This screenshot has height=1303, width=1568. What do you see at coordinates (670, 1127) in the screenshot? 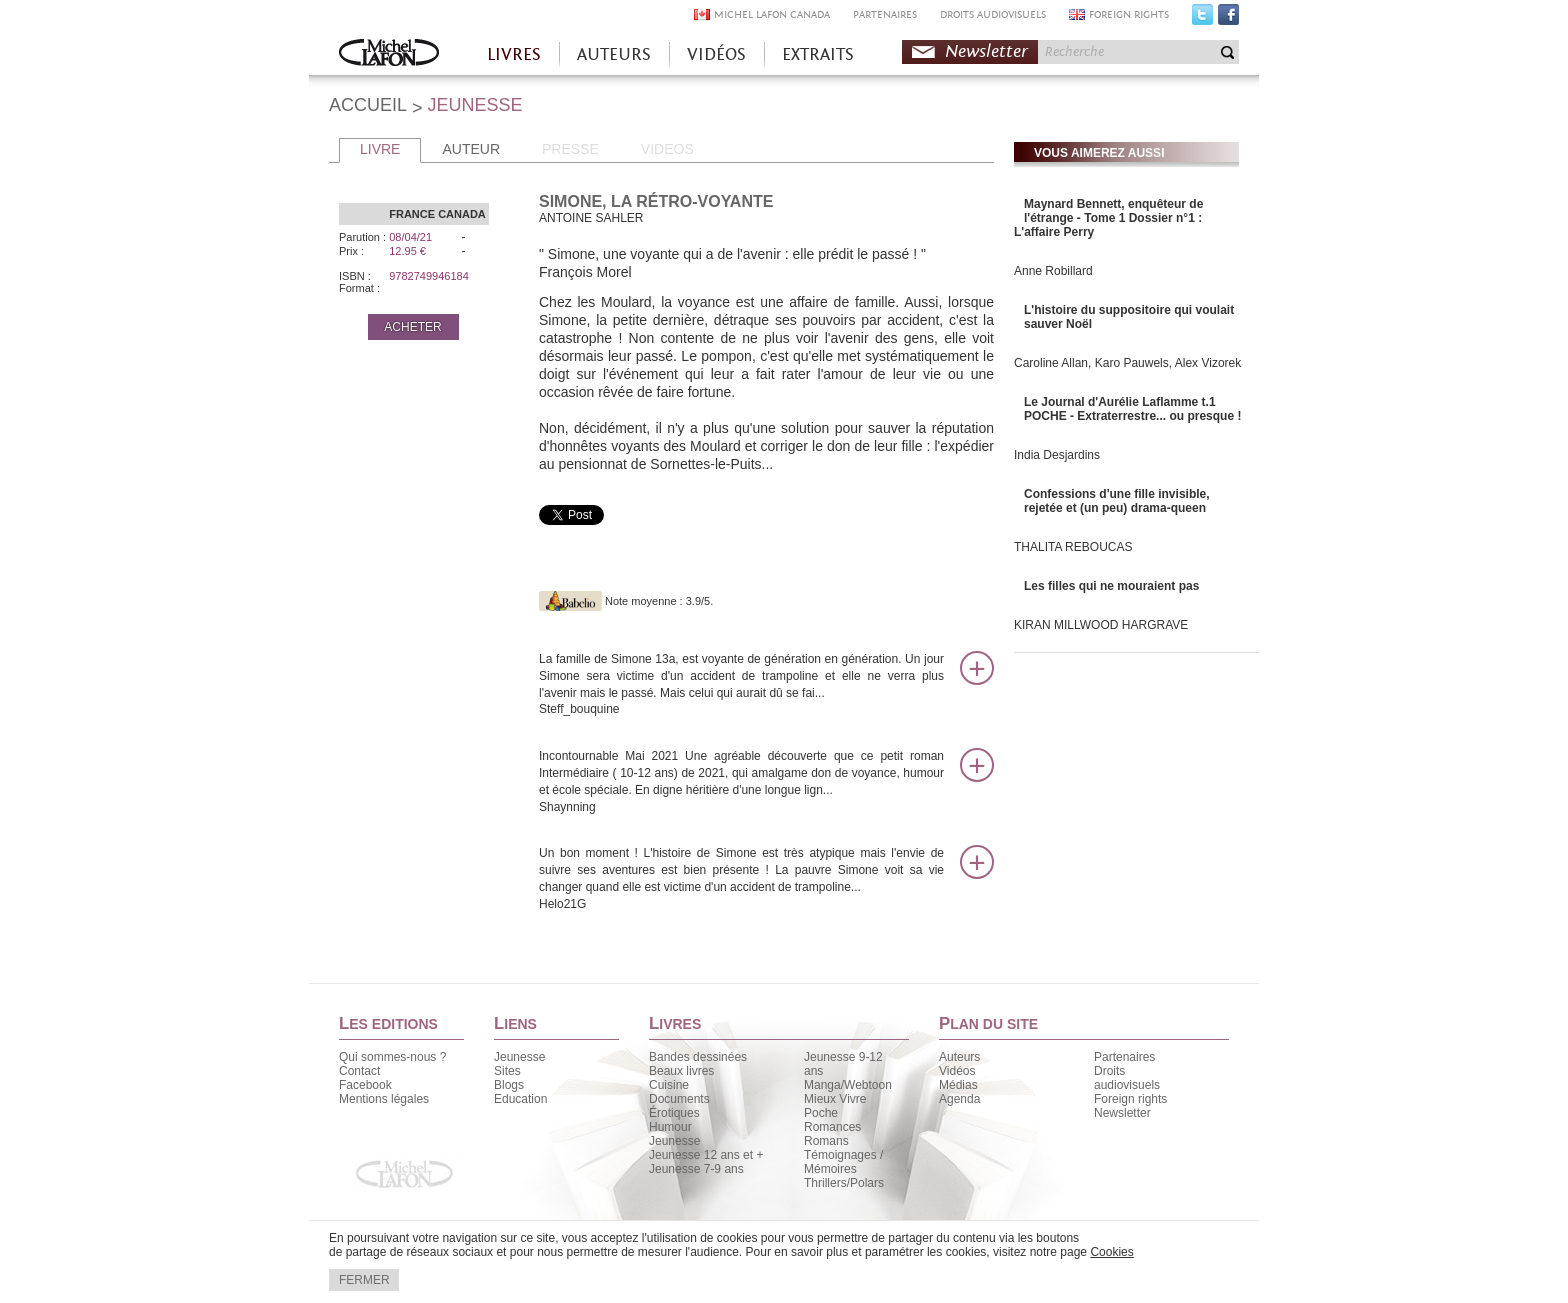
I see `Humour` at bounding box center [670, 1127].